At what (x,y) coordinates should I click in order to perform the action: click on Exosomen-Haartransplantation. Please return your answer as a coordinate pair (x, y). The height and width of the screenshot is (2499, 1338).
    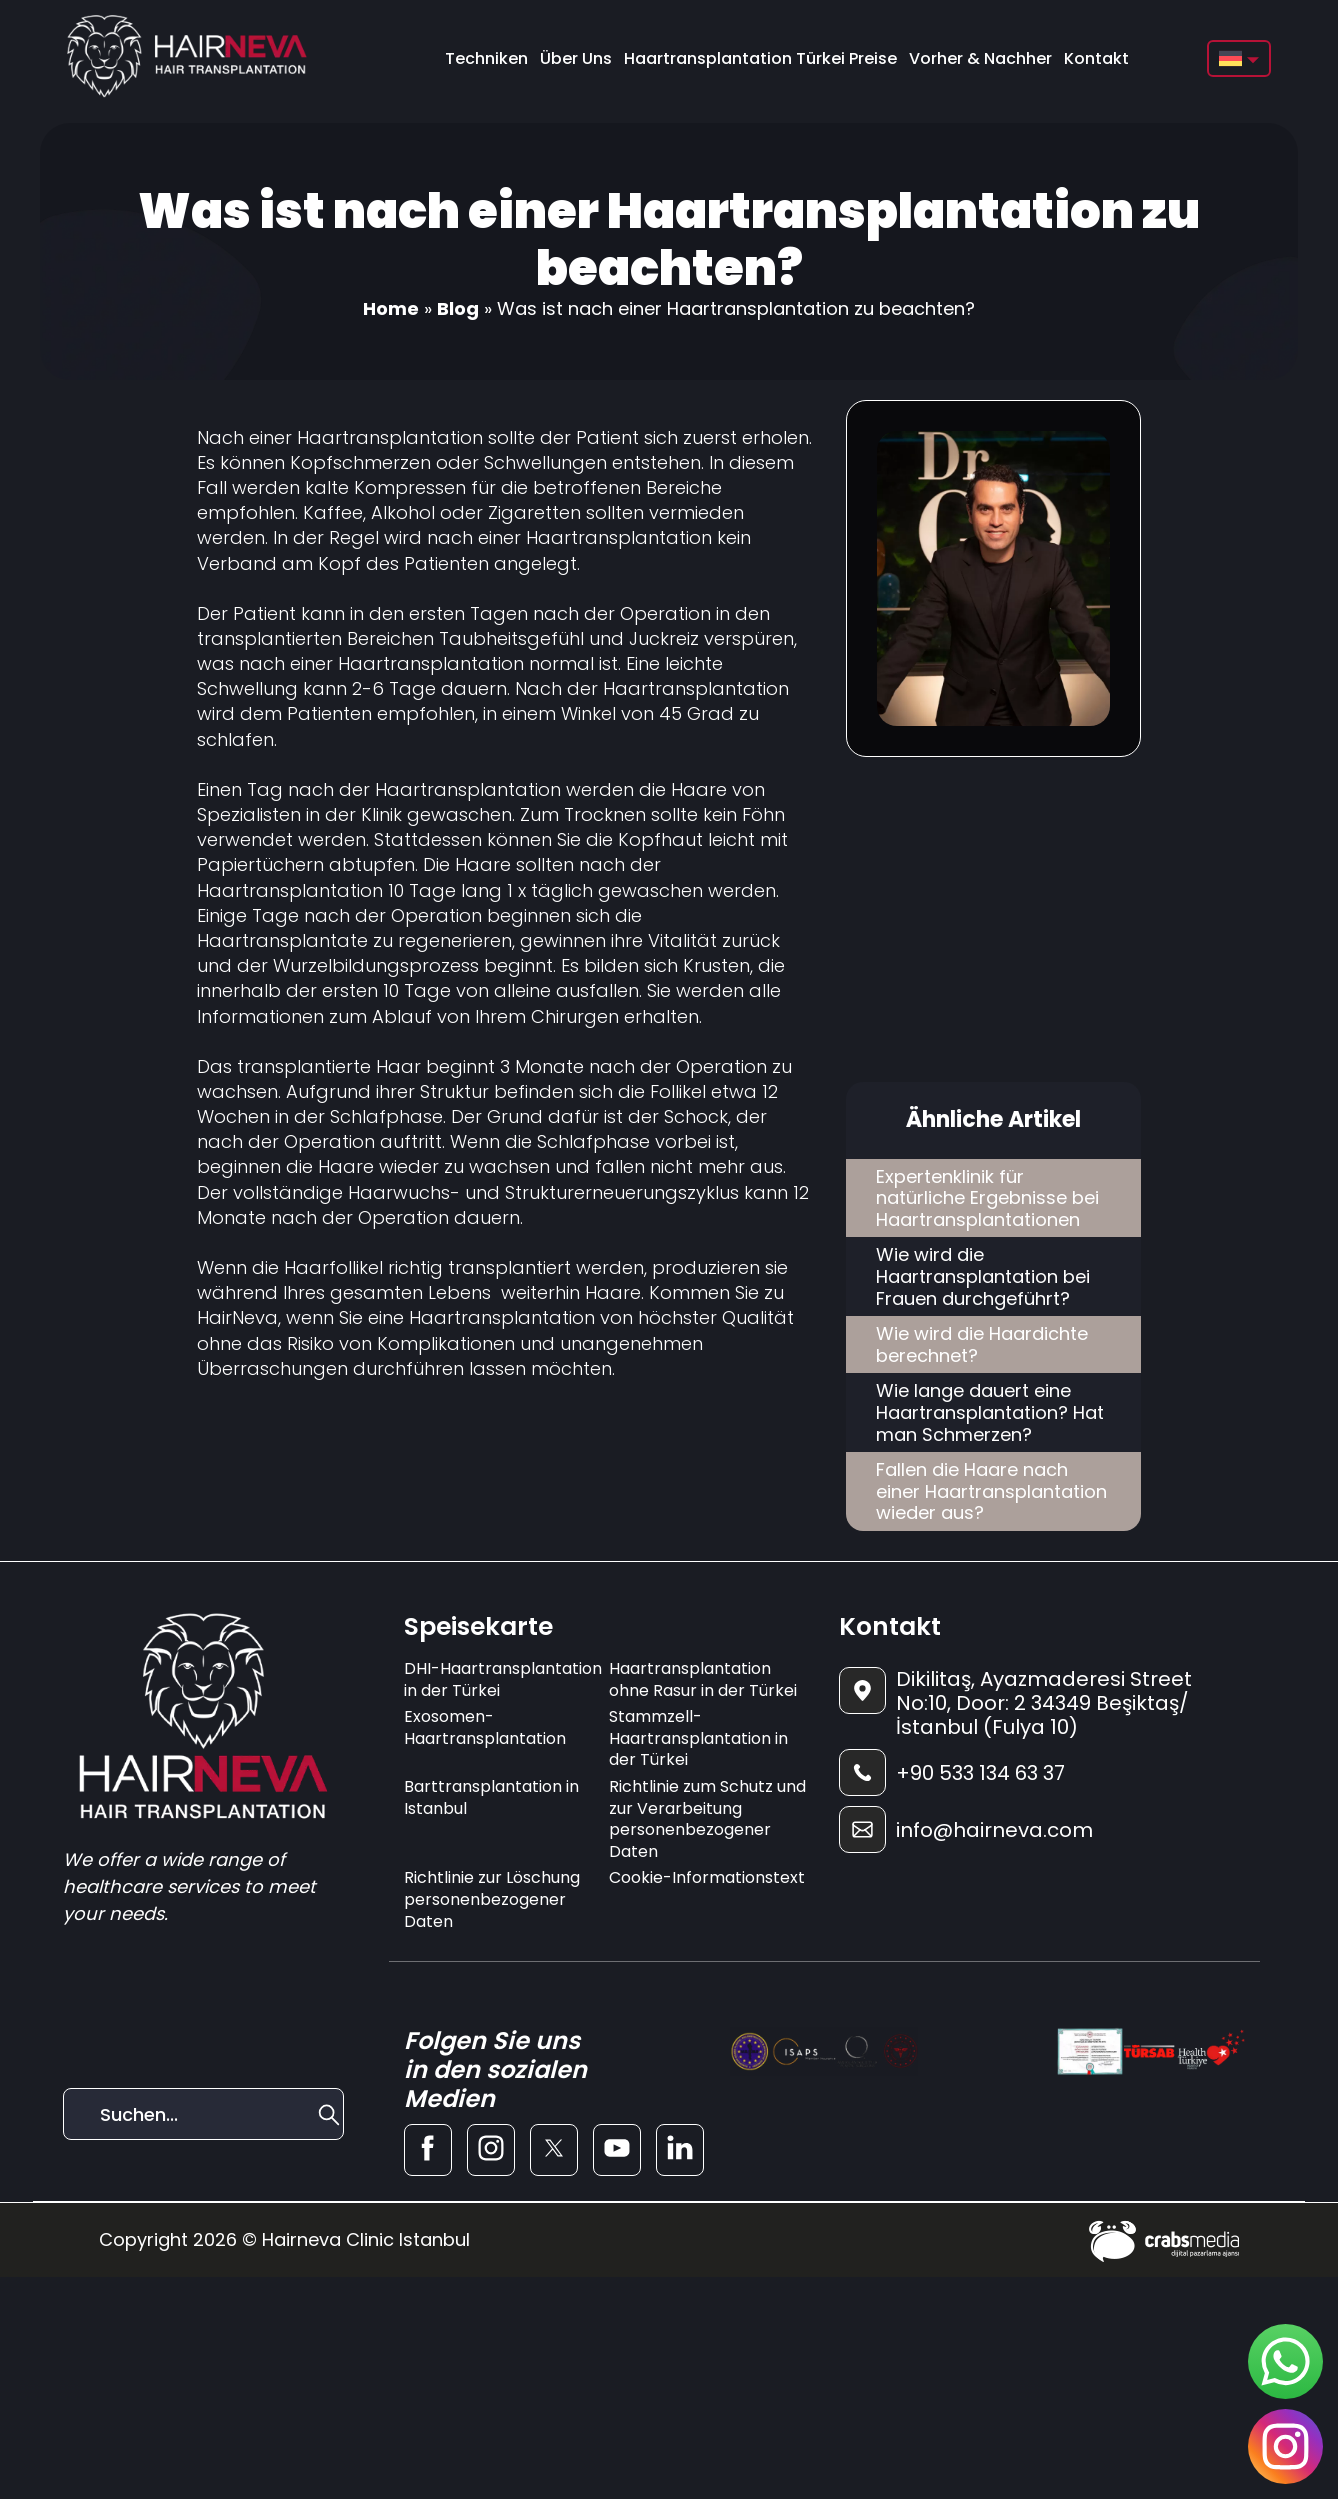
    Looking at the image, I should click on (485, 1727).